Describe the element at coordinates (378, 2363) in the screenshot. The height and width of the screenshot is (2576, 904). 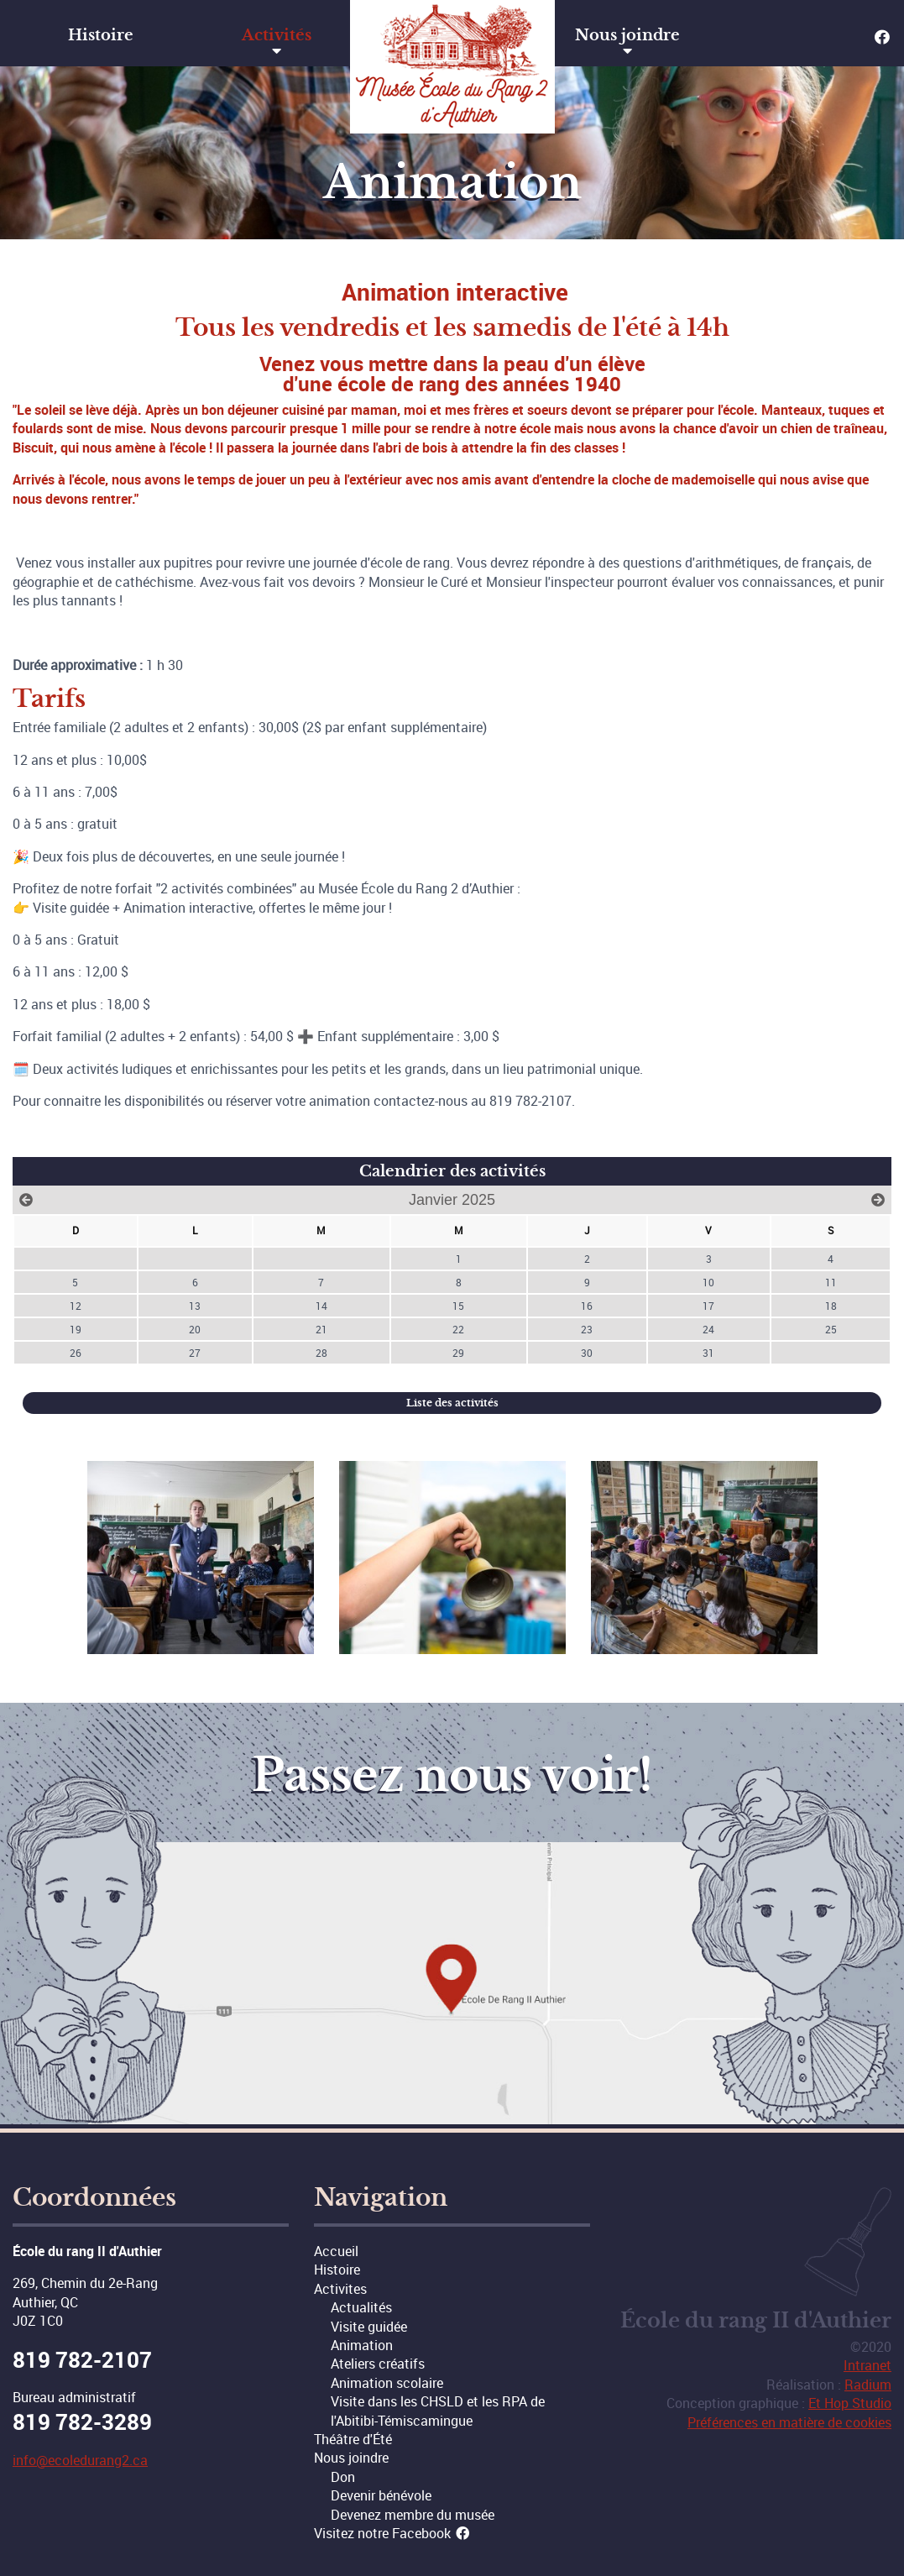
I see `Ateliers créatifs` at that location.